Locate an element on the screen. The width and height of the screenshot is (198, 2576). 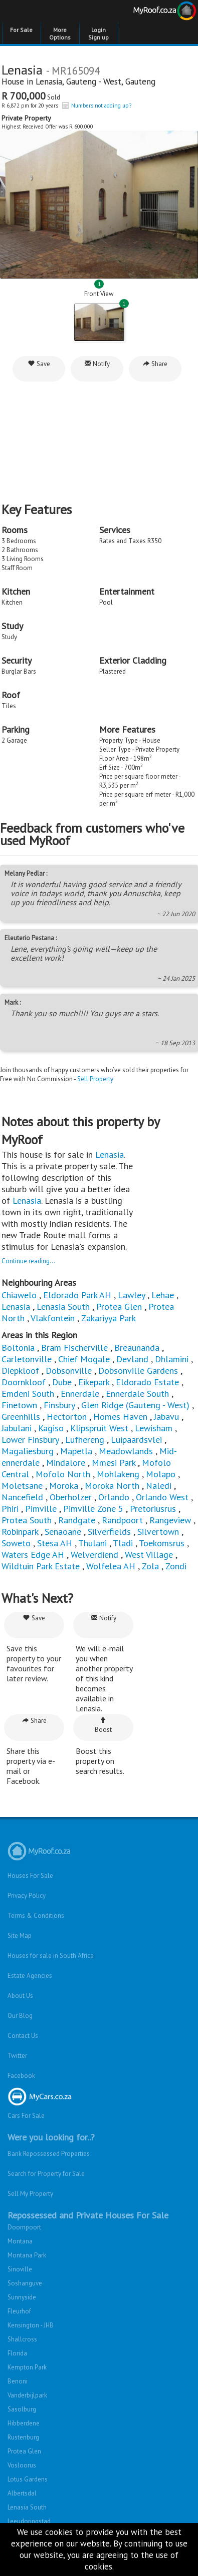
Soweto is located at coordinates (16, 1543).